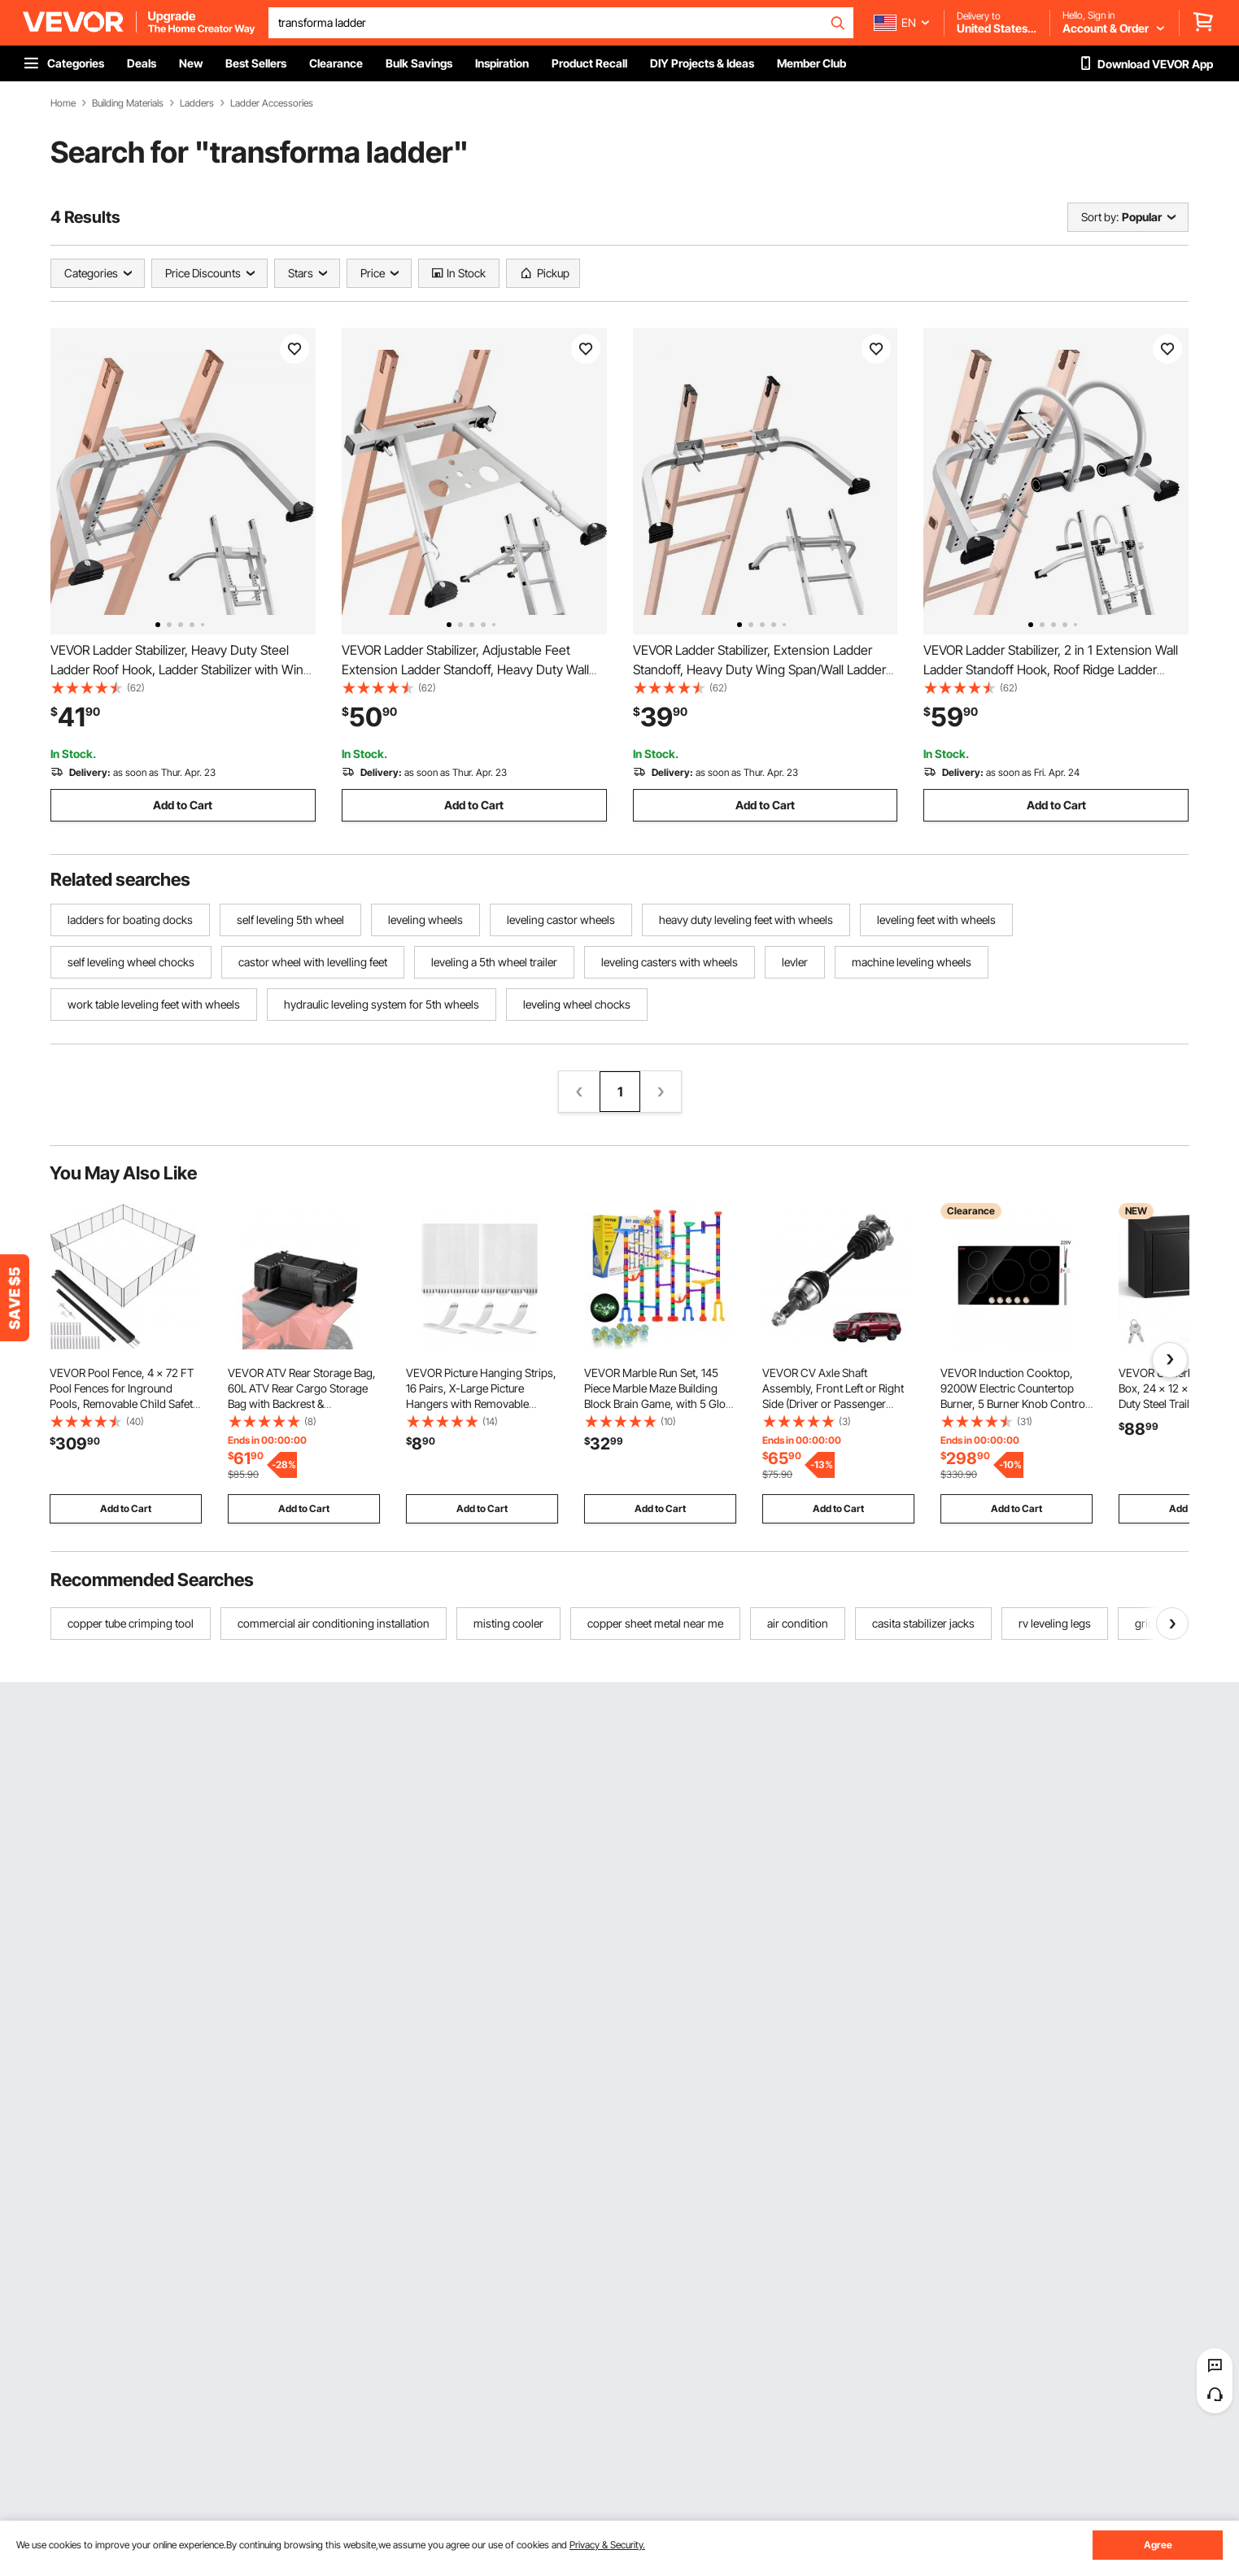 Image resolution: width=1239 pixels, height=2576 pixels. What do you see at coordinates (128, 103) in the screenshot?
I see `Building Materials` at bounding box center [128, 103].